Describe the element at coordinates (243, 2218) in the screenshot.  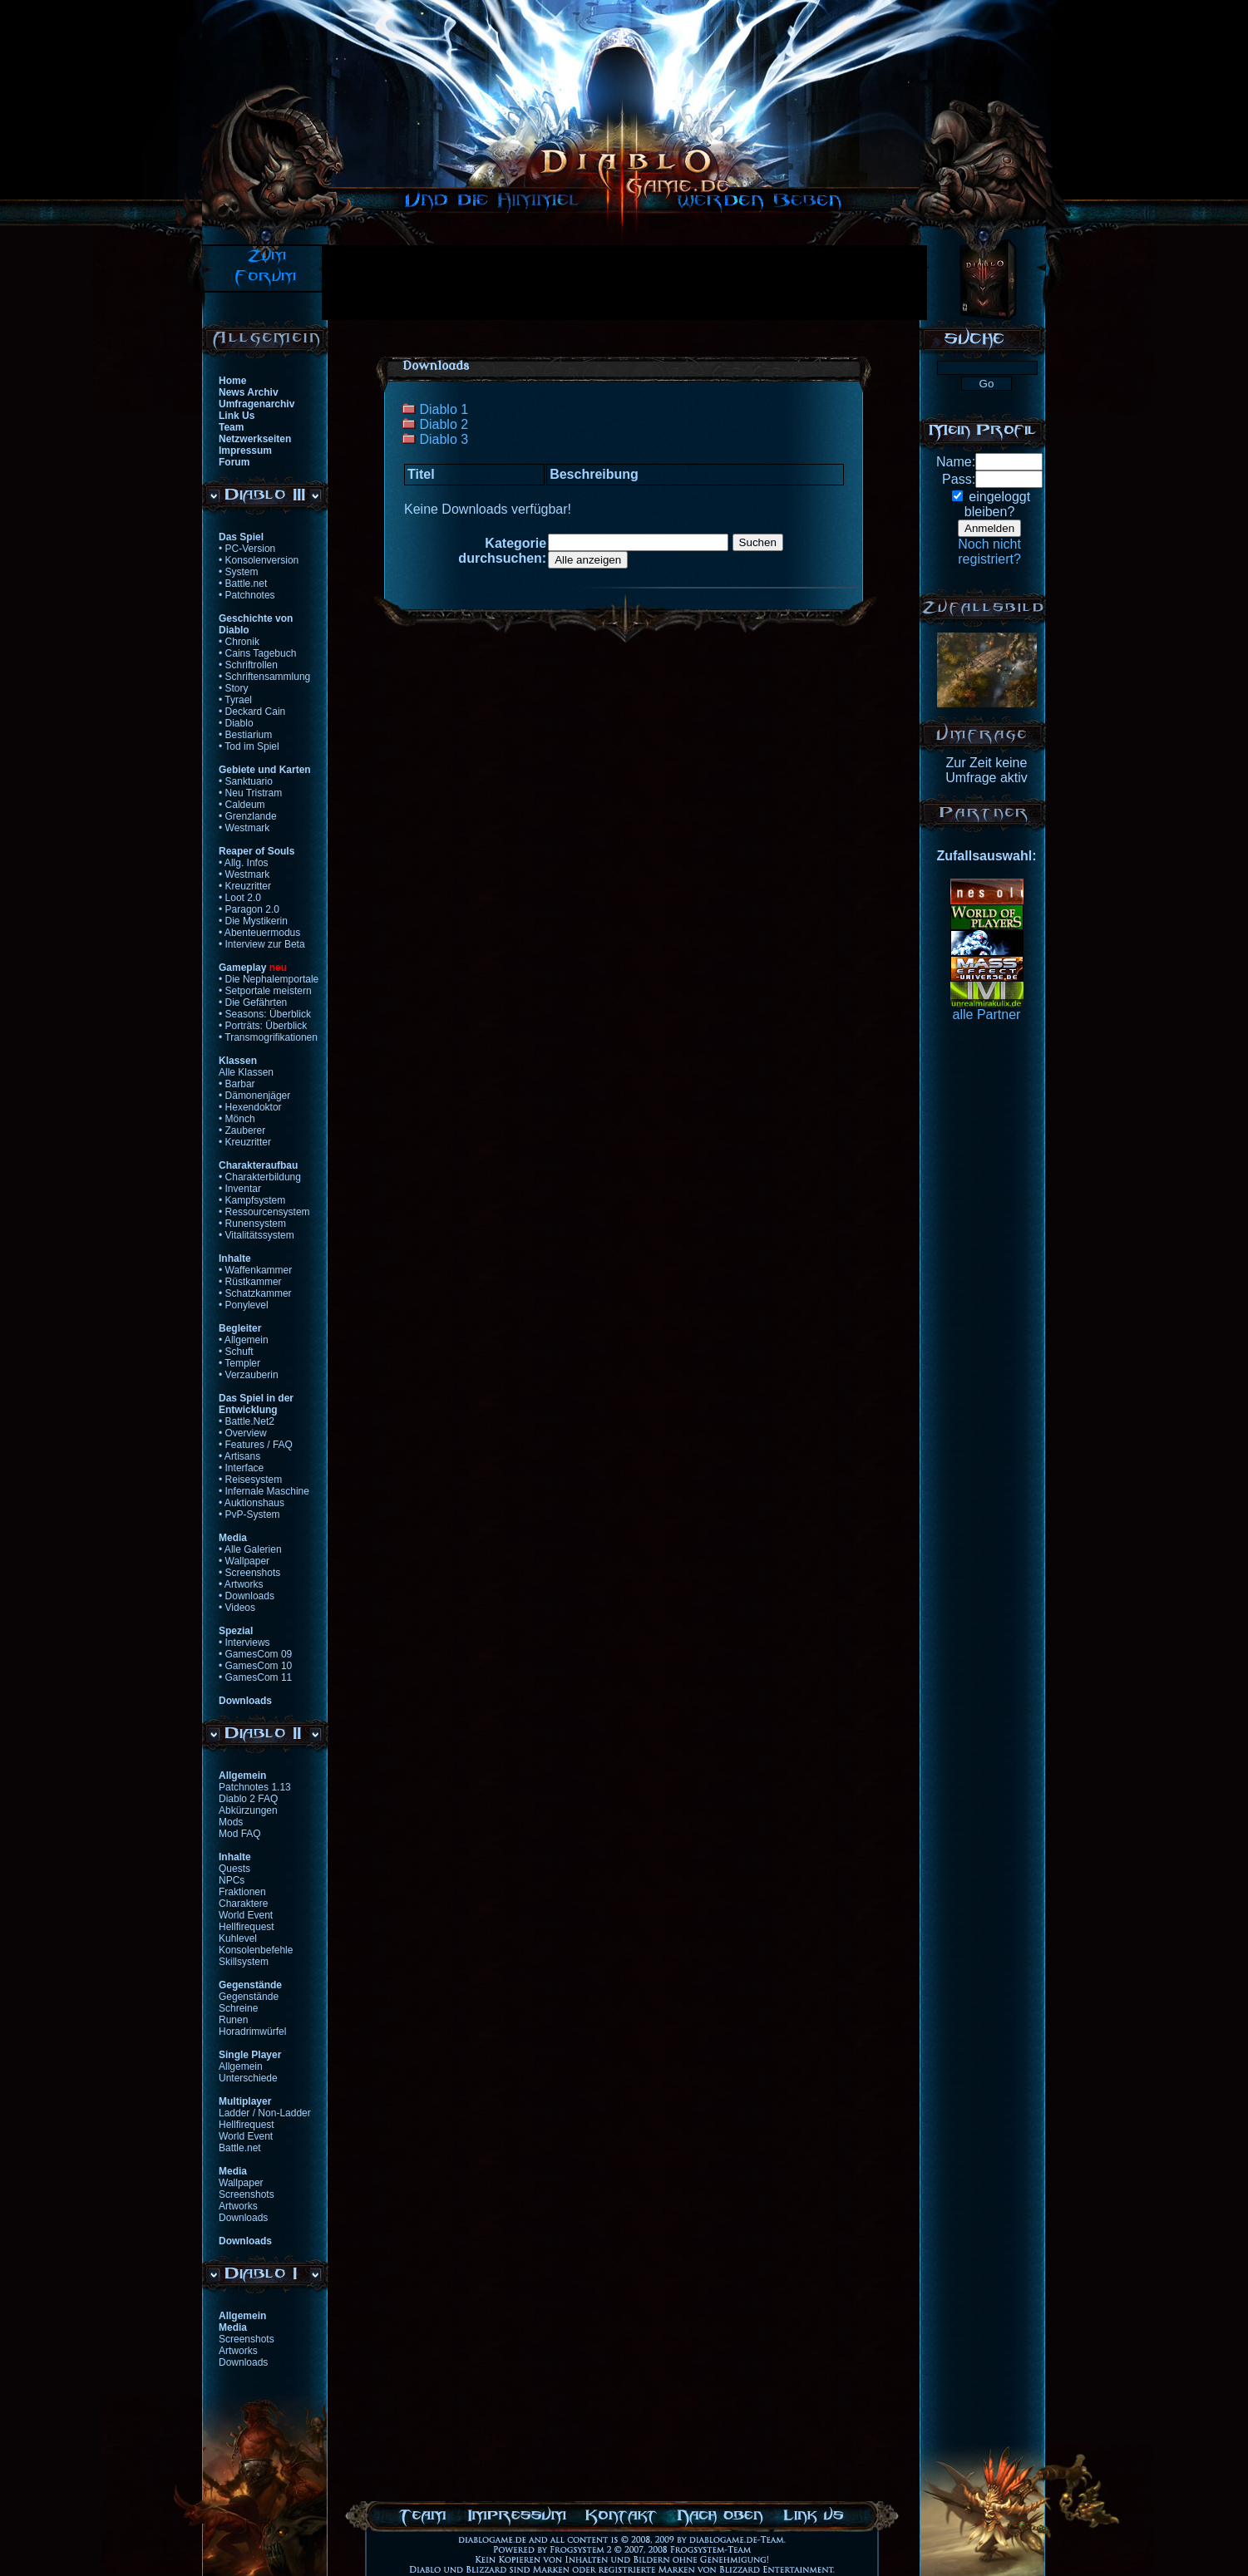
I see `Downloads` at that location.